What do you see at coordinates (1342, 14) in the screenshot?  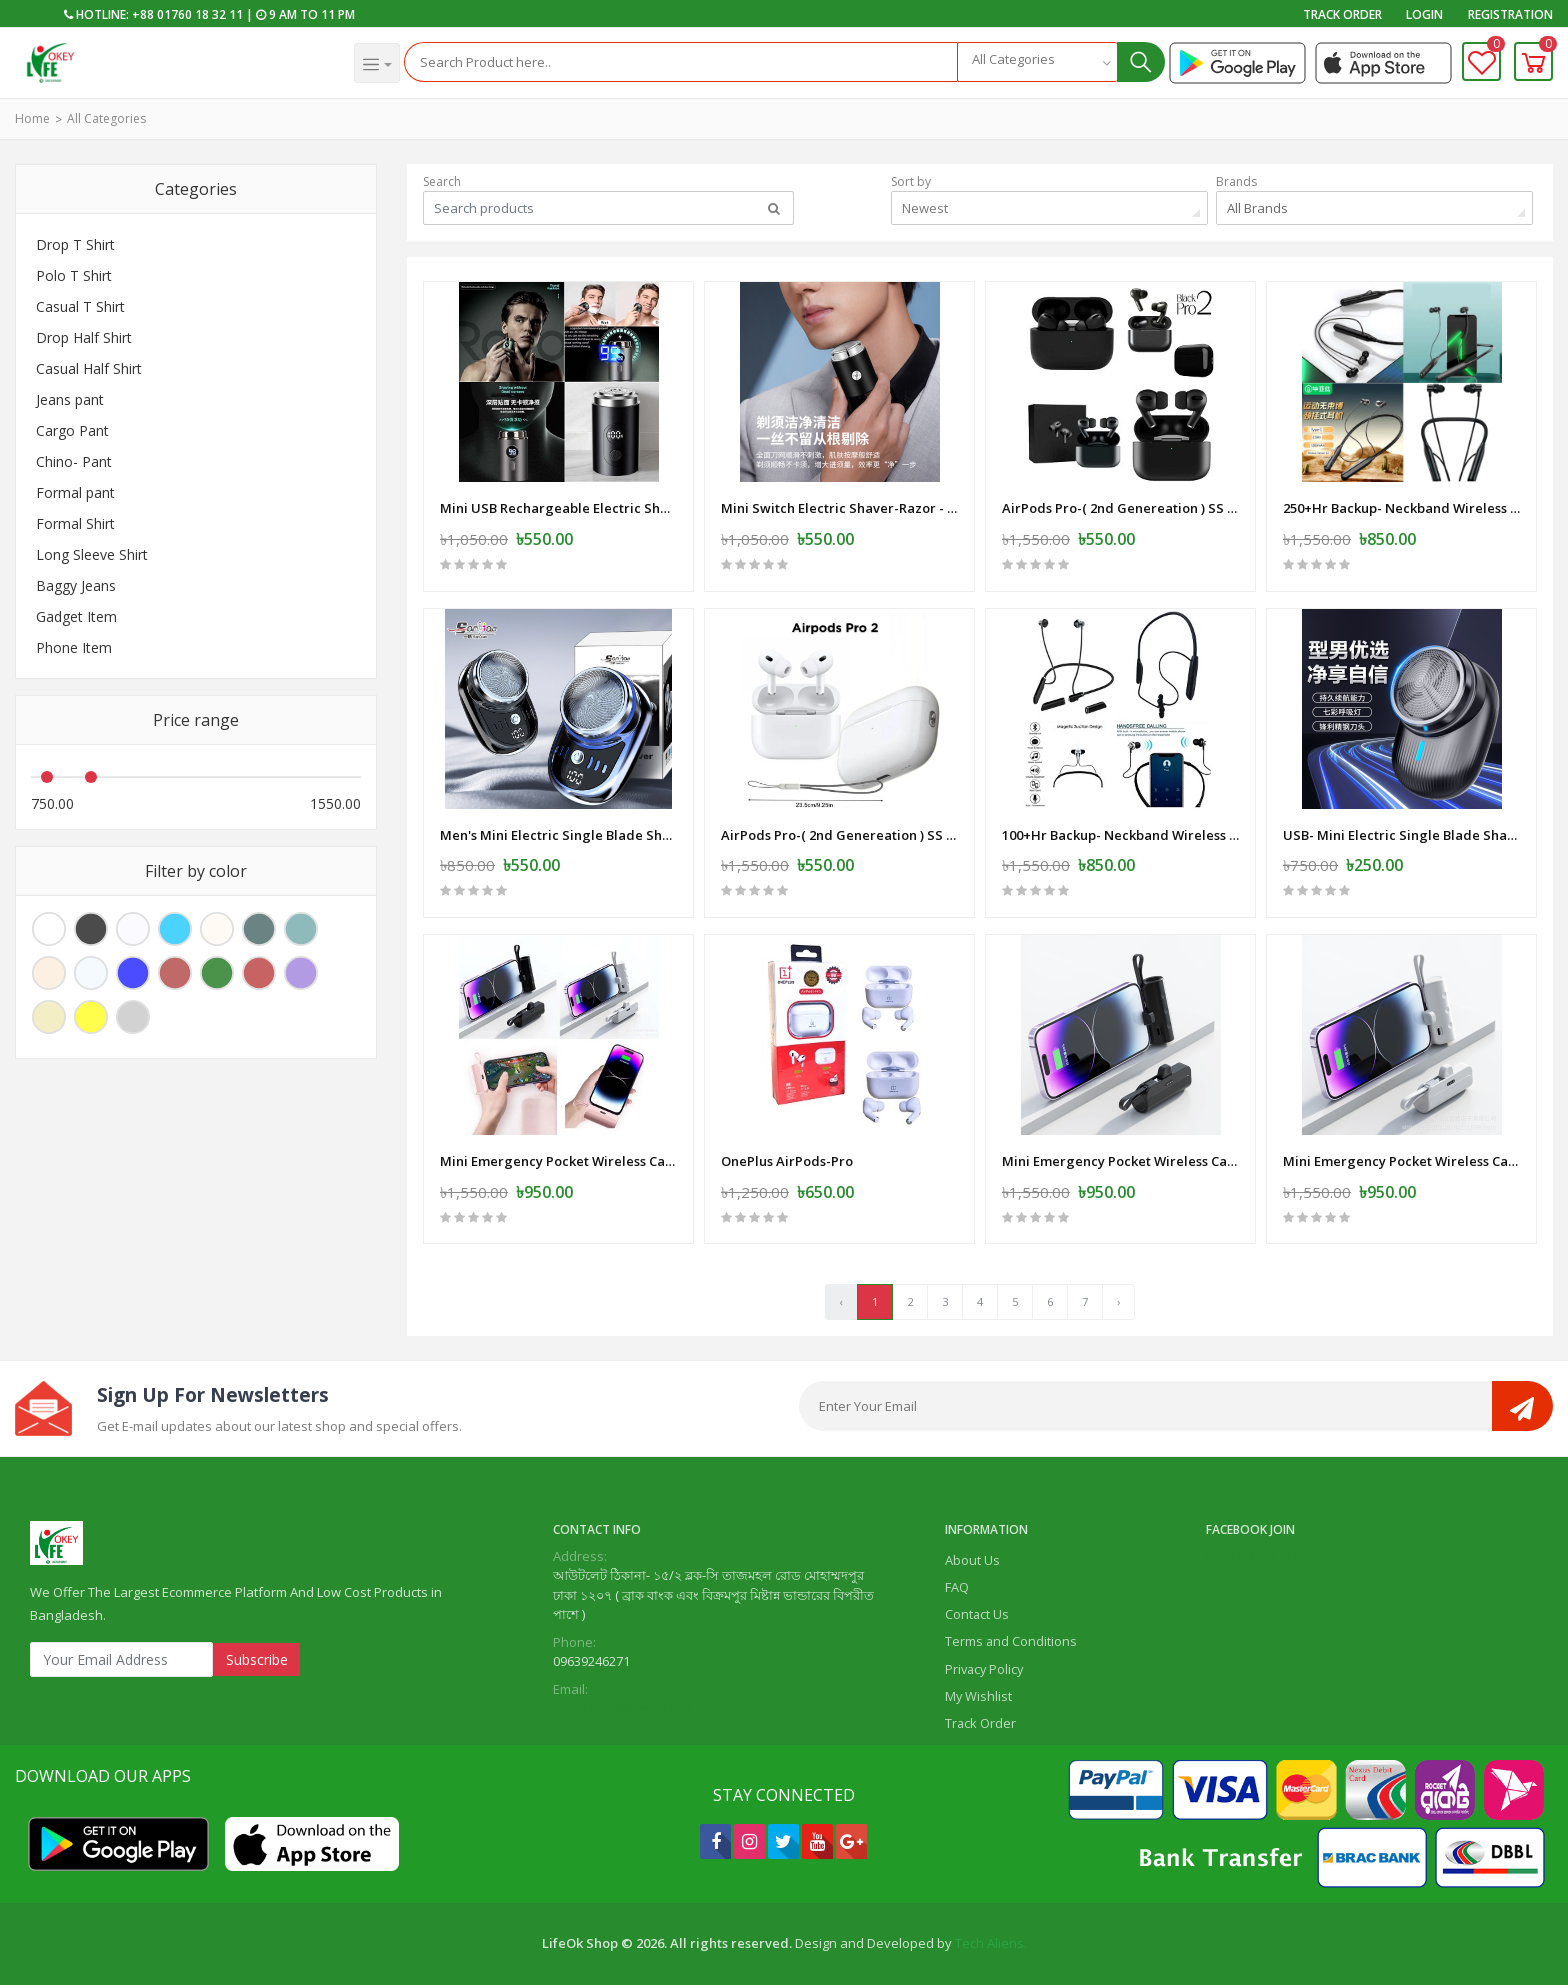 I see `Track Order` at bounding box center [1342, 14].